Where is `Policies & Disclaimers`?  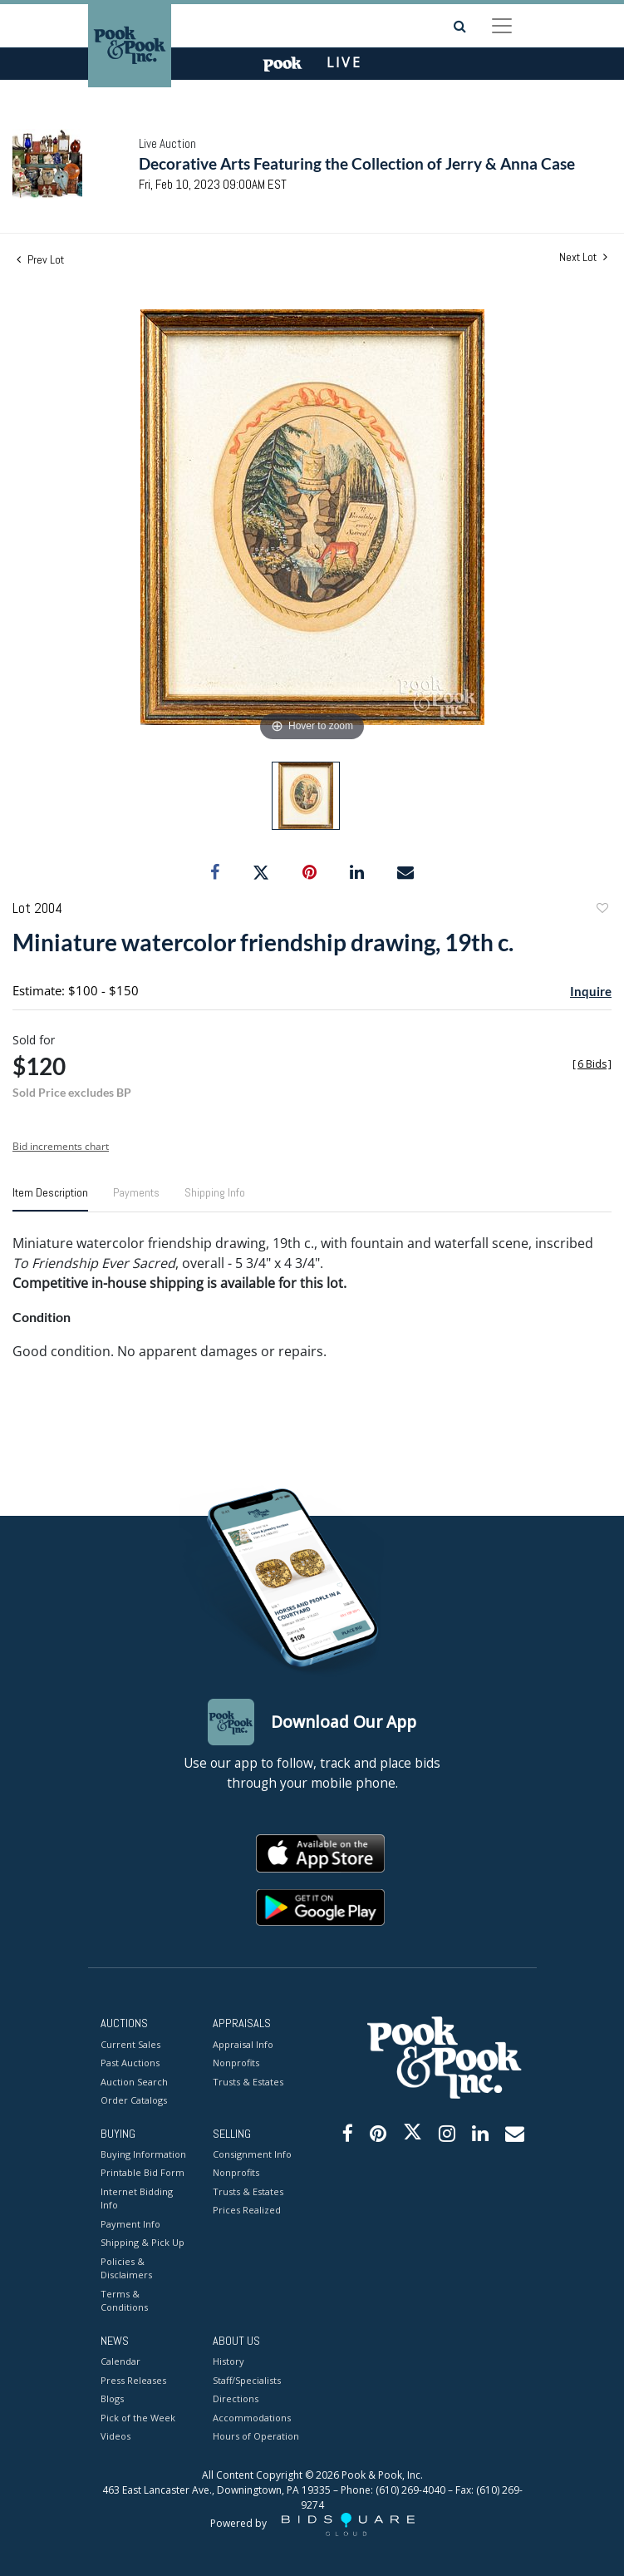 Policies & Disclaimers is located at coordinates (126, 2268).